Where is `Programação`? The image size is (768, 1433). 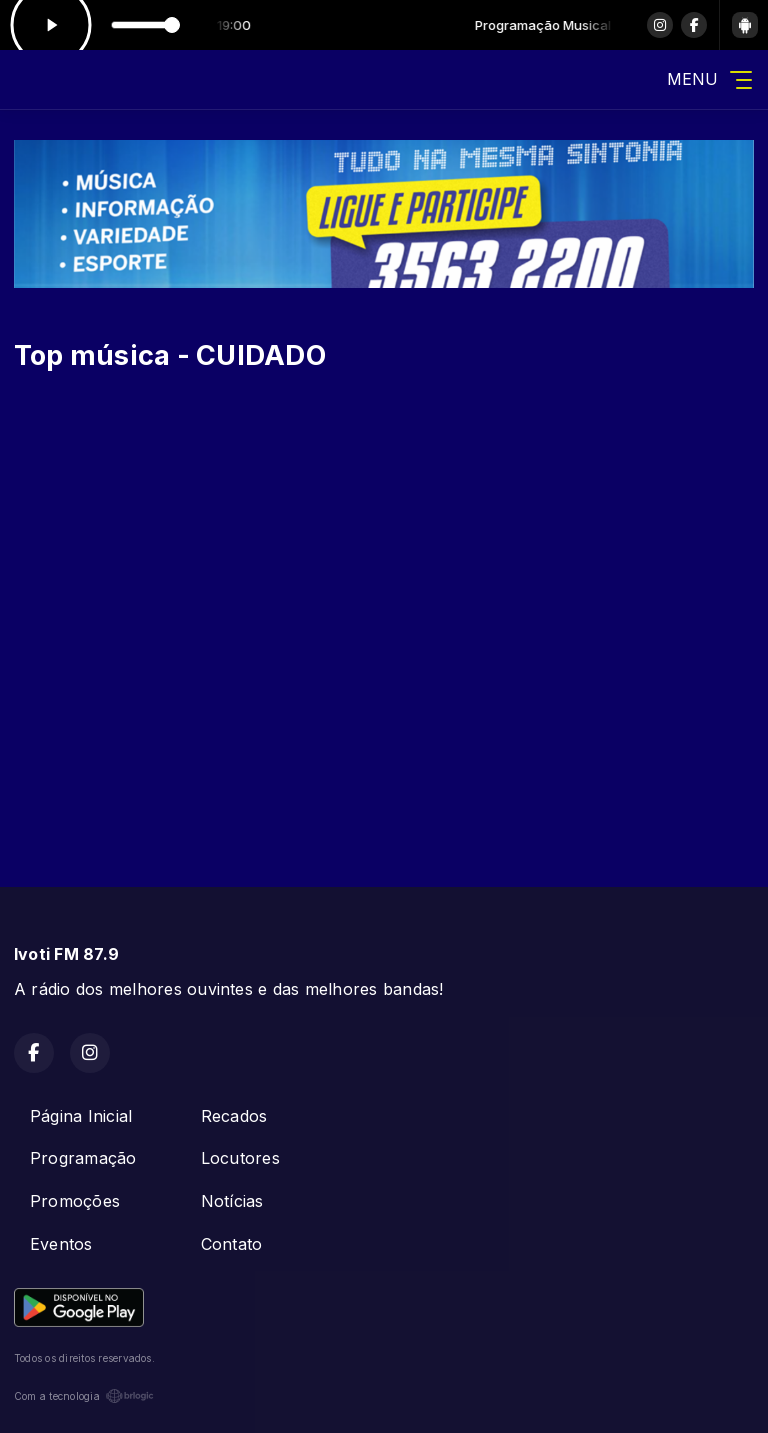
Programação is located at coordinates (83, 1158).